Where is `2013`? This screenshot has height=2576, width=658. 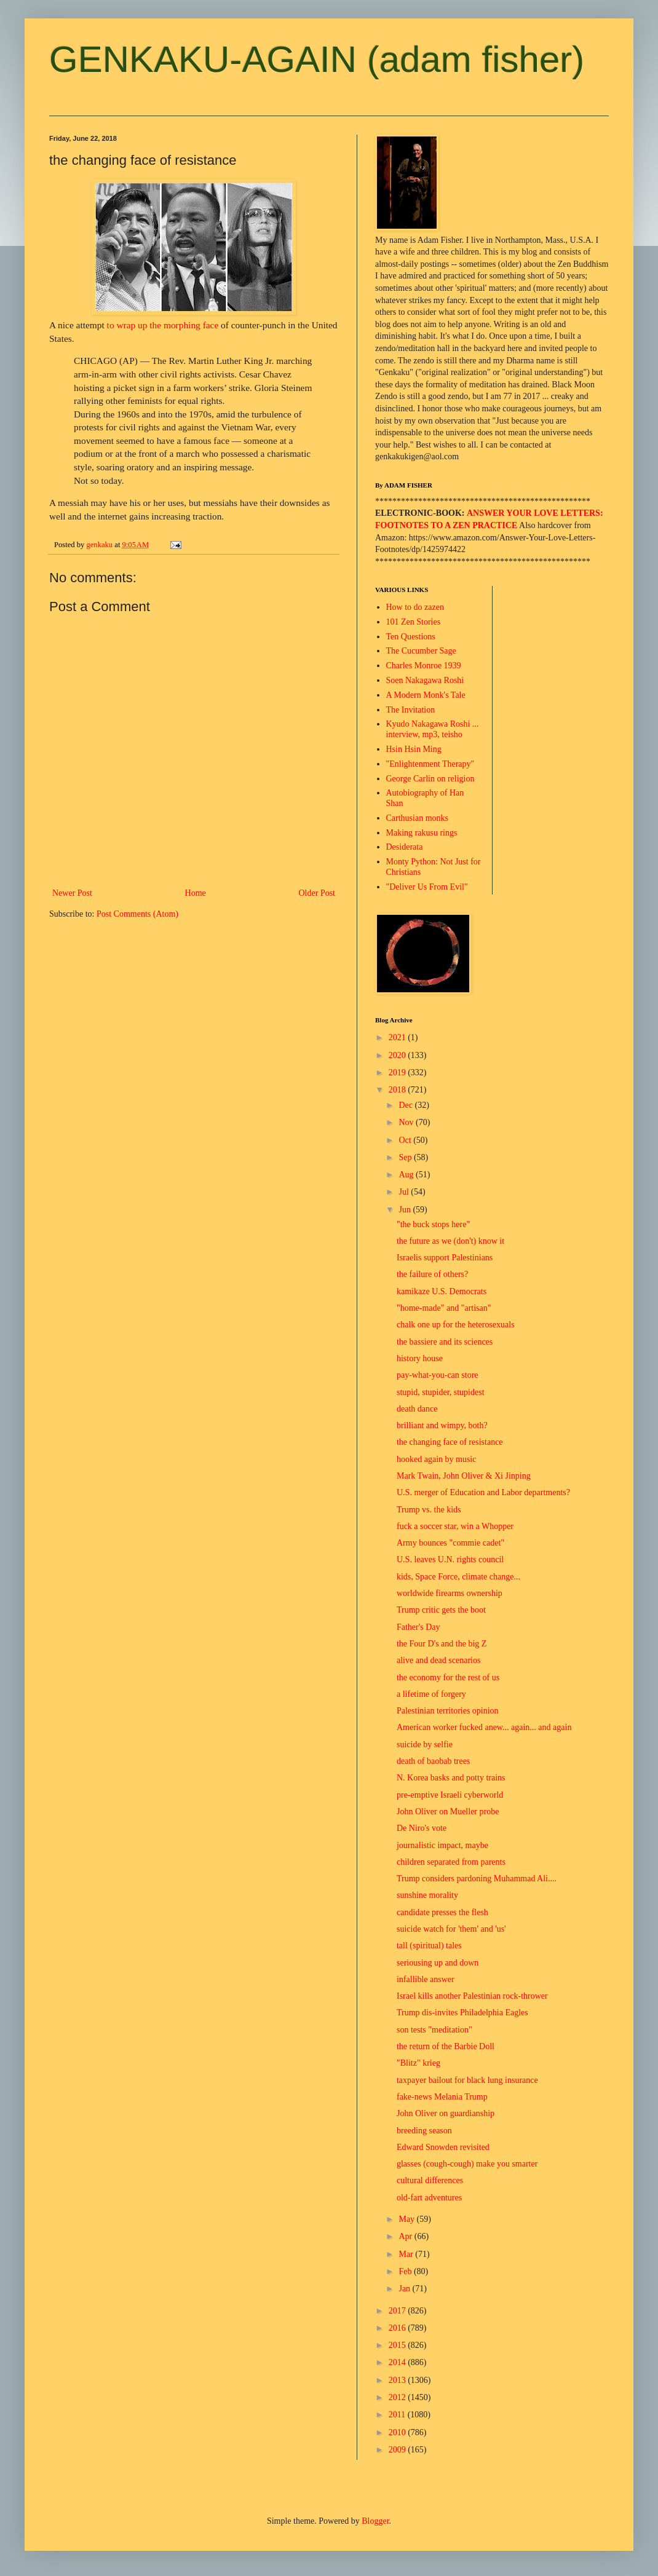 2013 is located at coordinates (398, 2380).